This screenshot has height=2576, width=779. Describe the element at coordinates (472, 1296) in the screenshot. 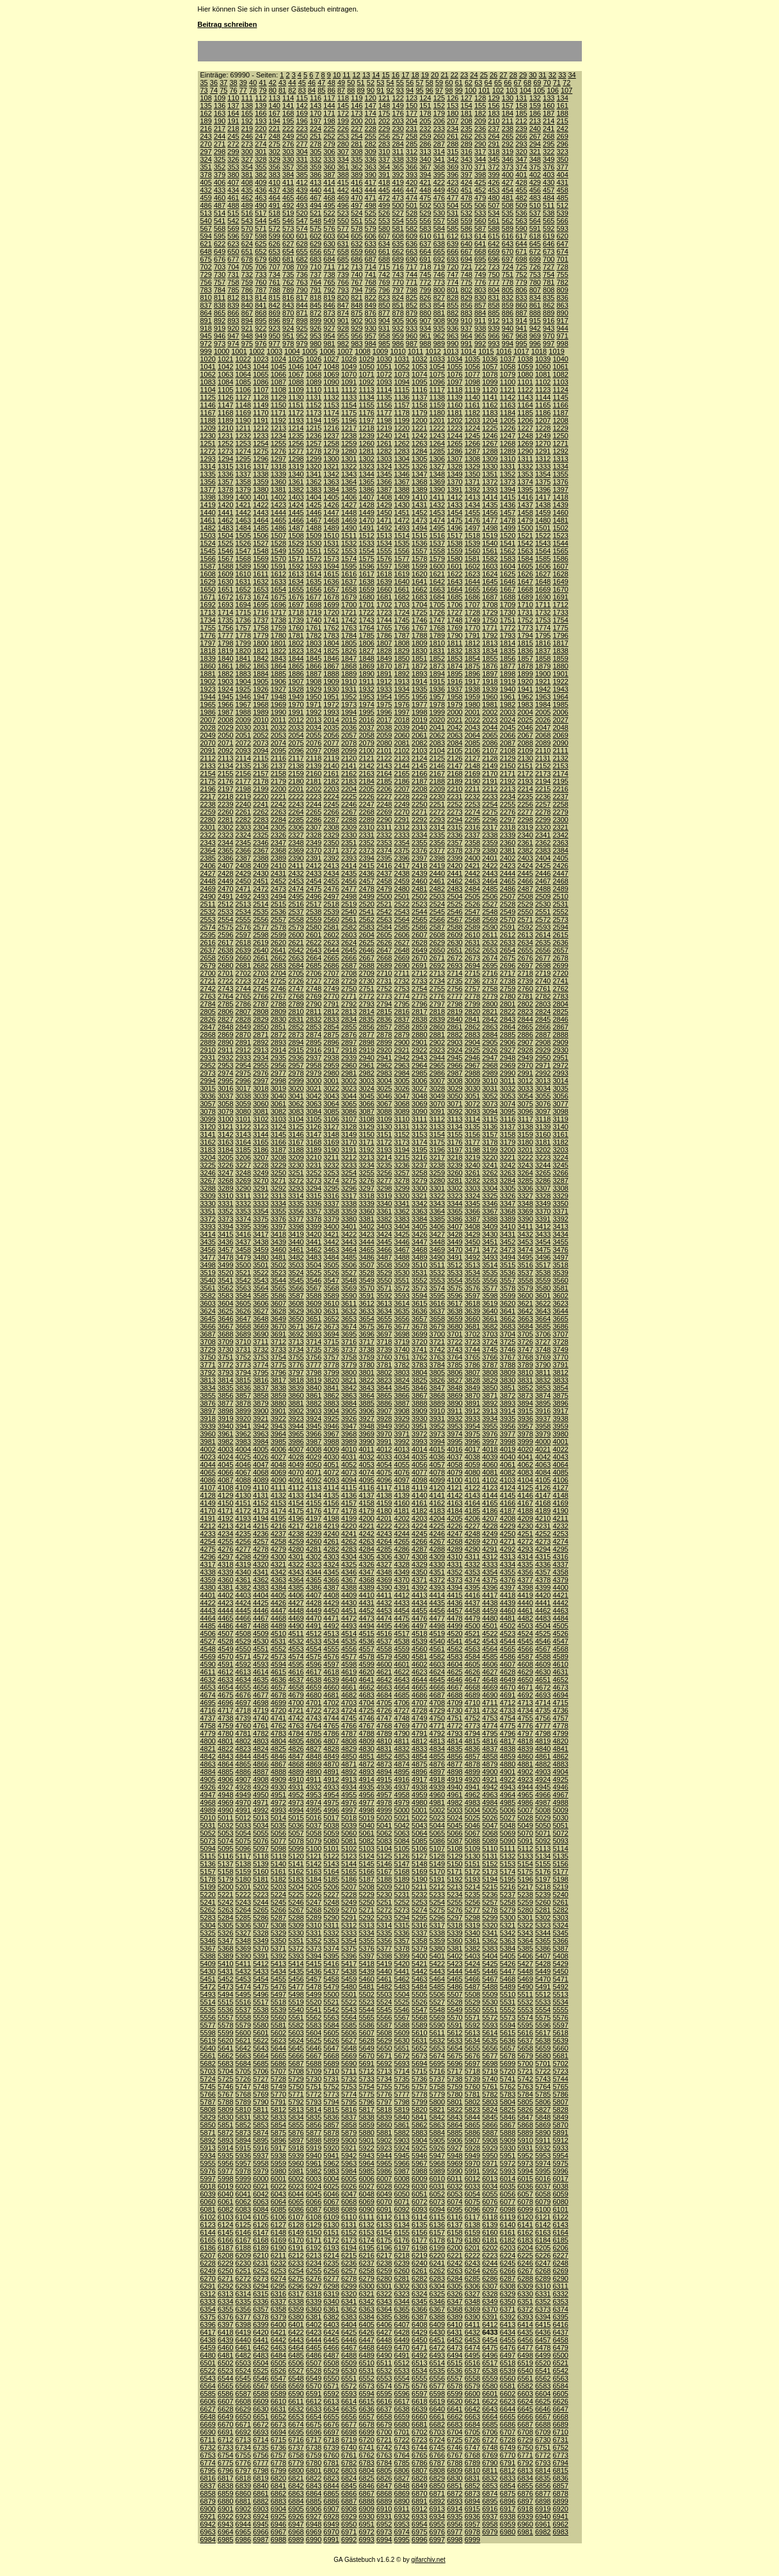

I see `3597` at that location.